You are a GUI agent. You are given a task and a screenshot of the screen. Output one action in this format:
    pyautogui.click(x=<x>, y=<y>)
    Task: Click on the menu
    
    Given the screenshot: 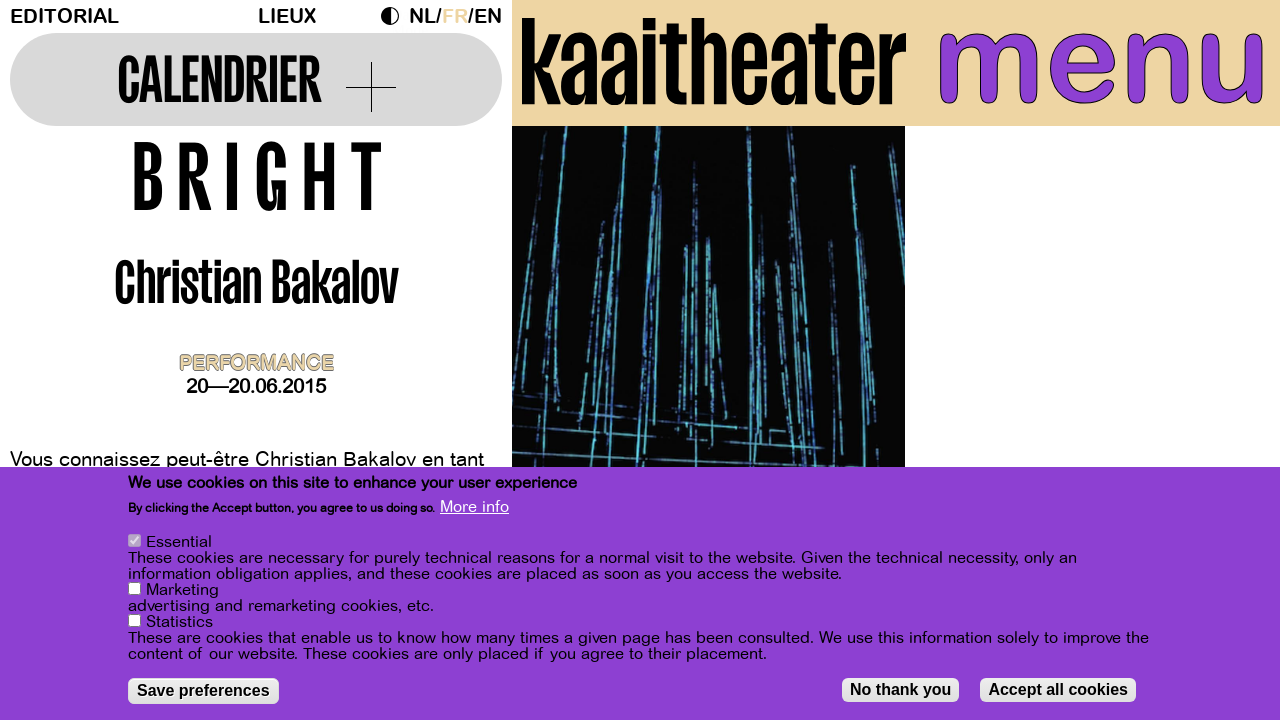 What is the action you would take?
    pyautogui.click(x=1101, y=60)
    